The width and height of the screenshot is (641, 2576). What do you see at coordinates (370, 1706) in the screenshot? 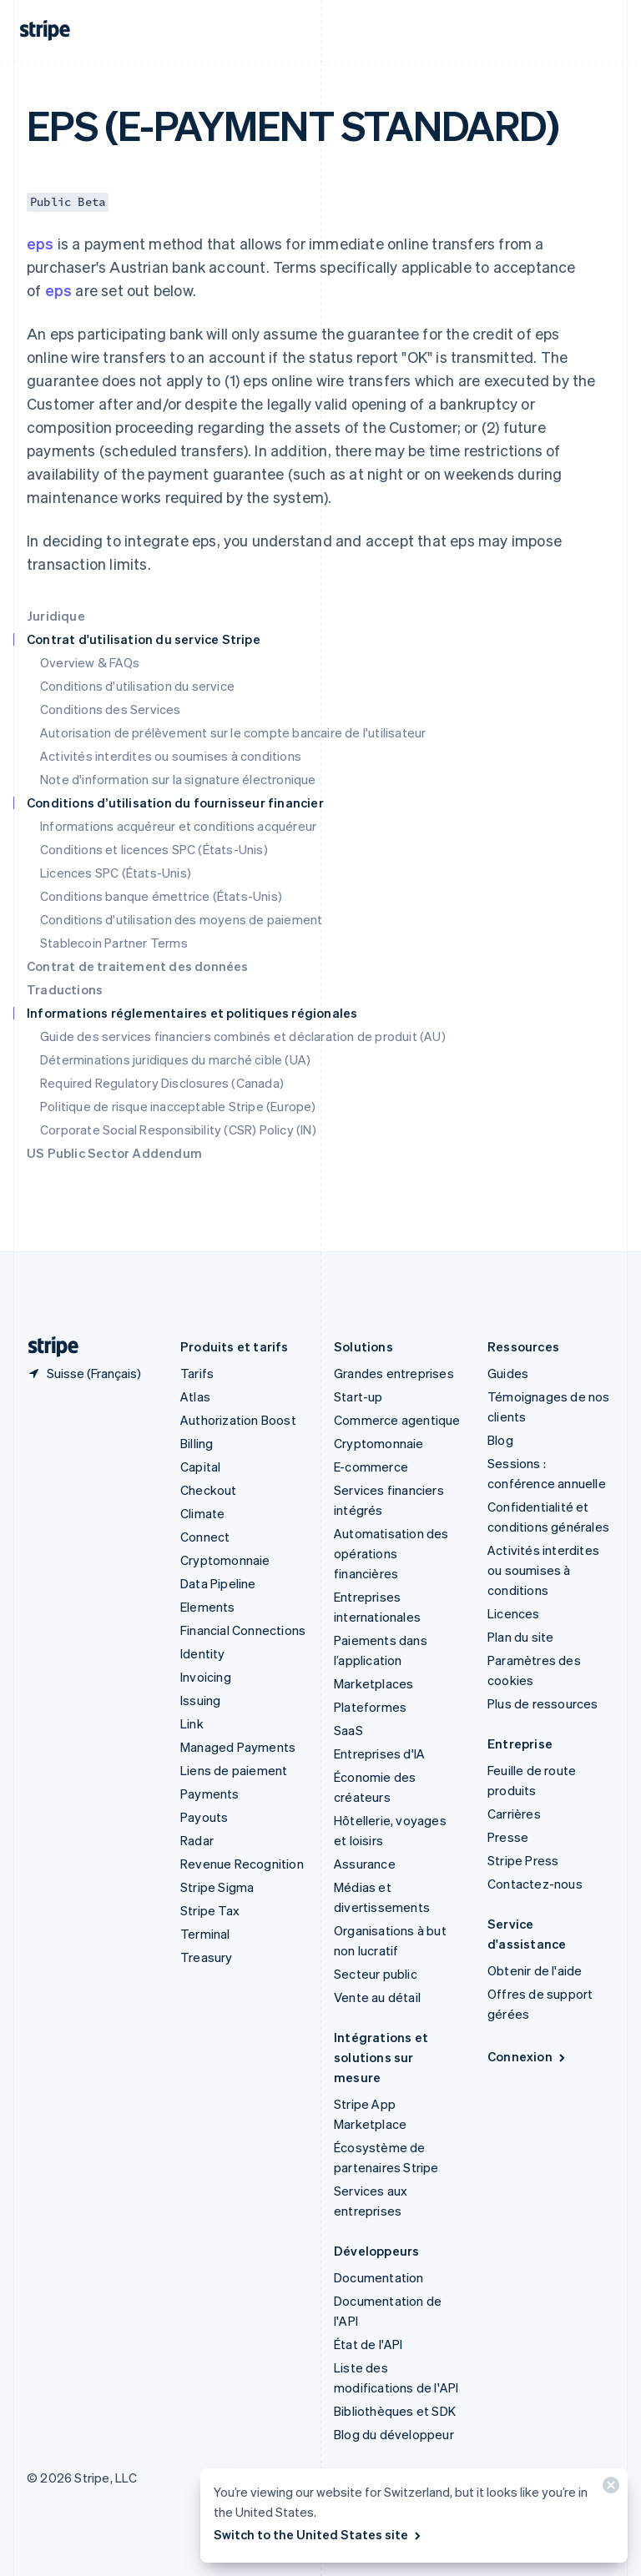
I see `Plateformes` at bounding box center [370, 1706].